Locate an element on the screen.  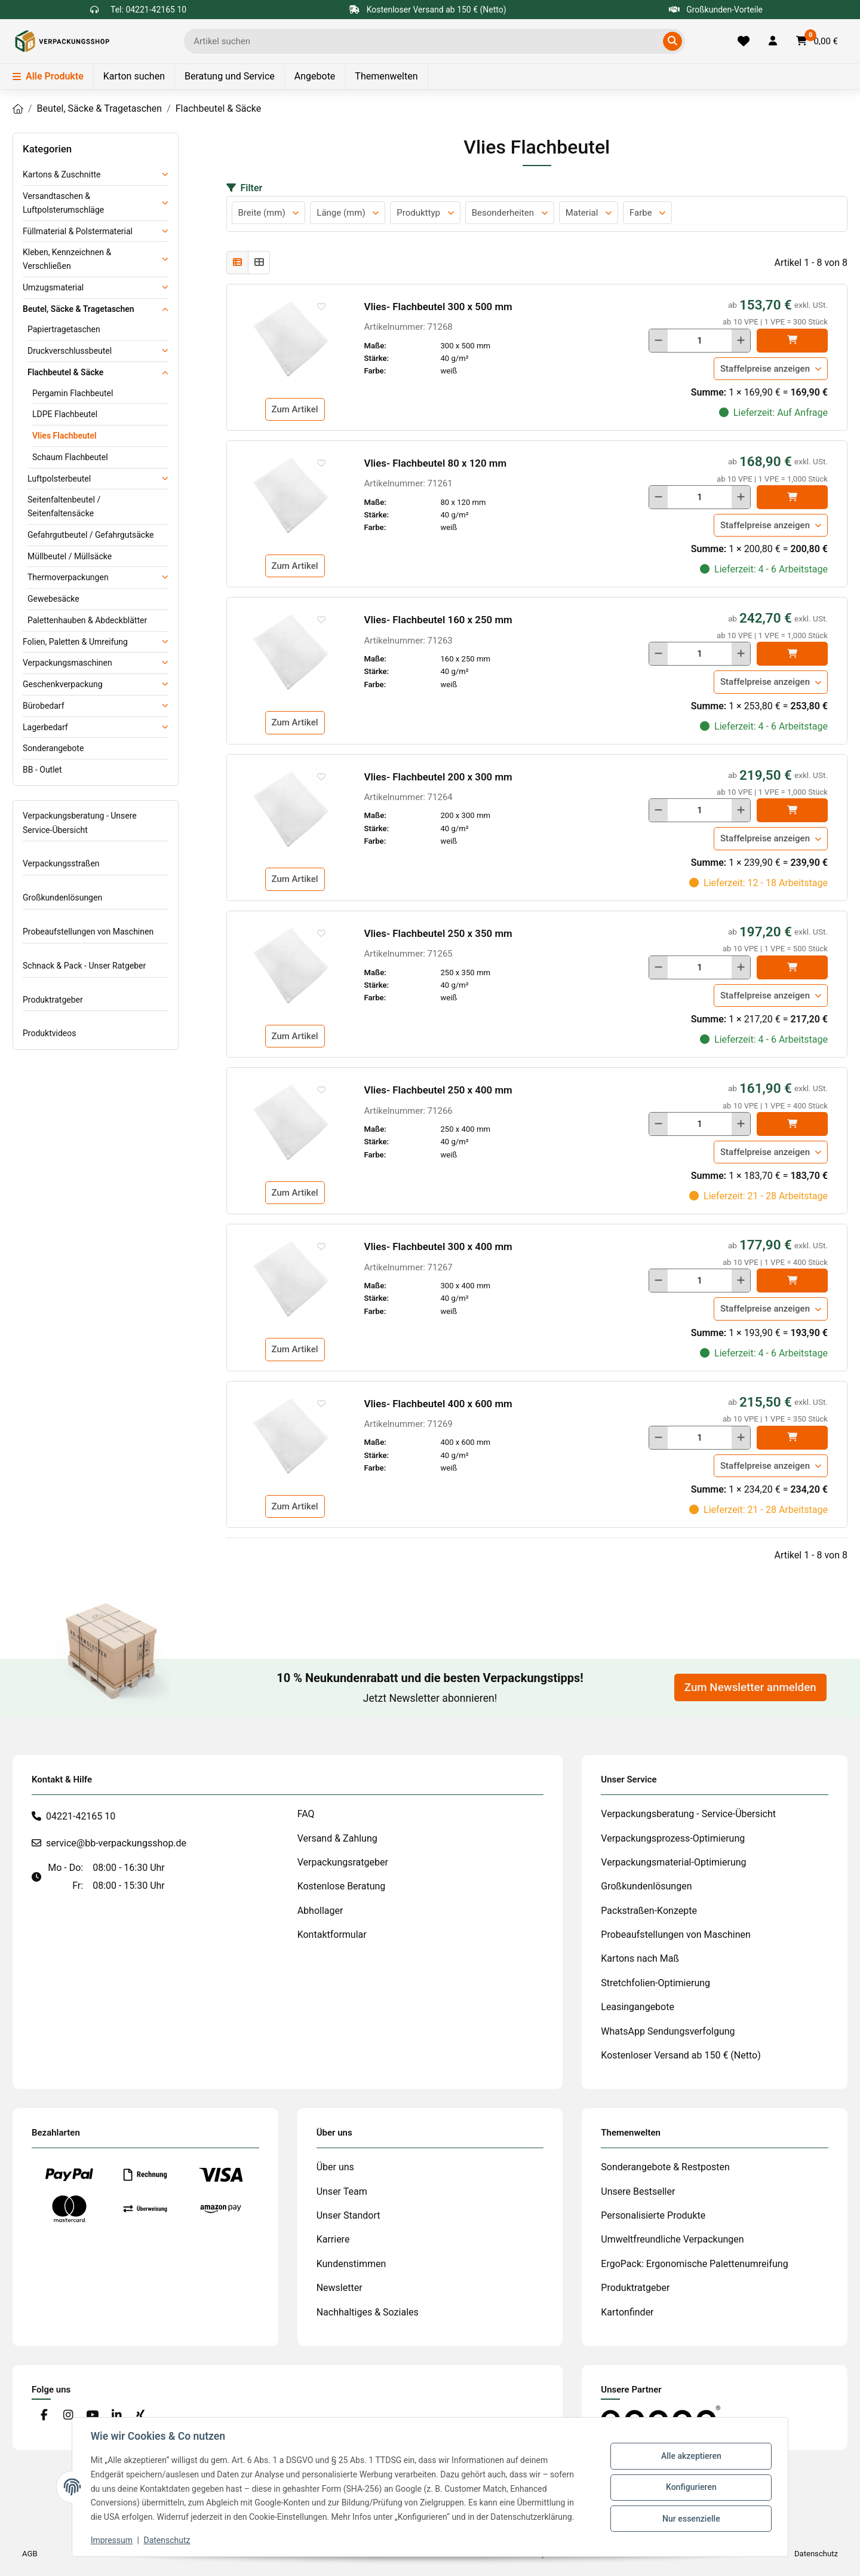
Kostenloser Versand ab 150 € (Netto) is located at coordinates (680, 2055).